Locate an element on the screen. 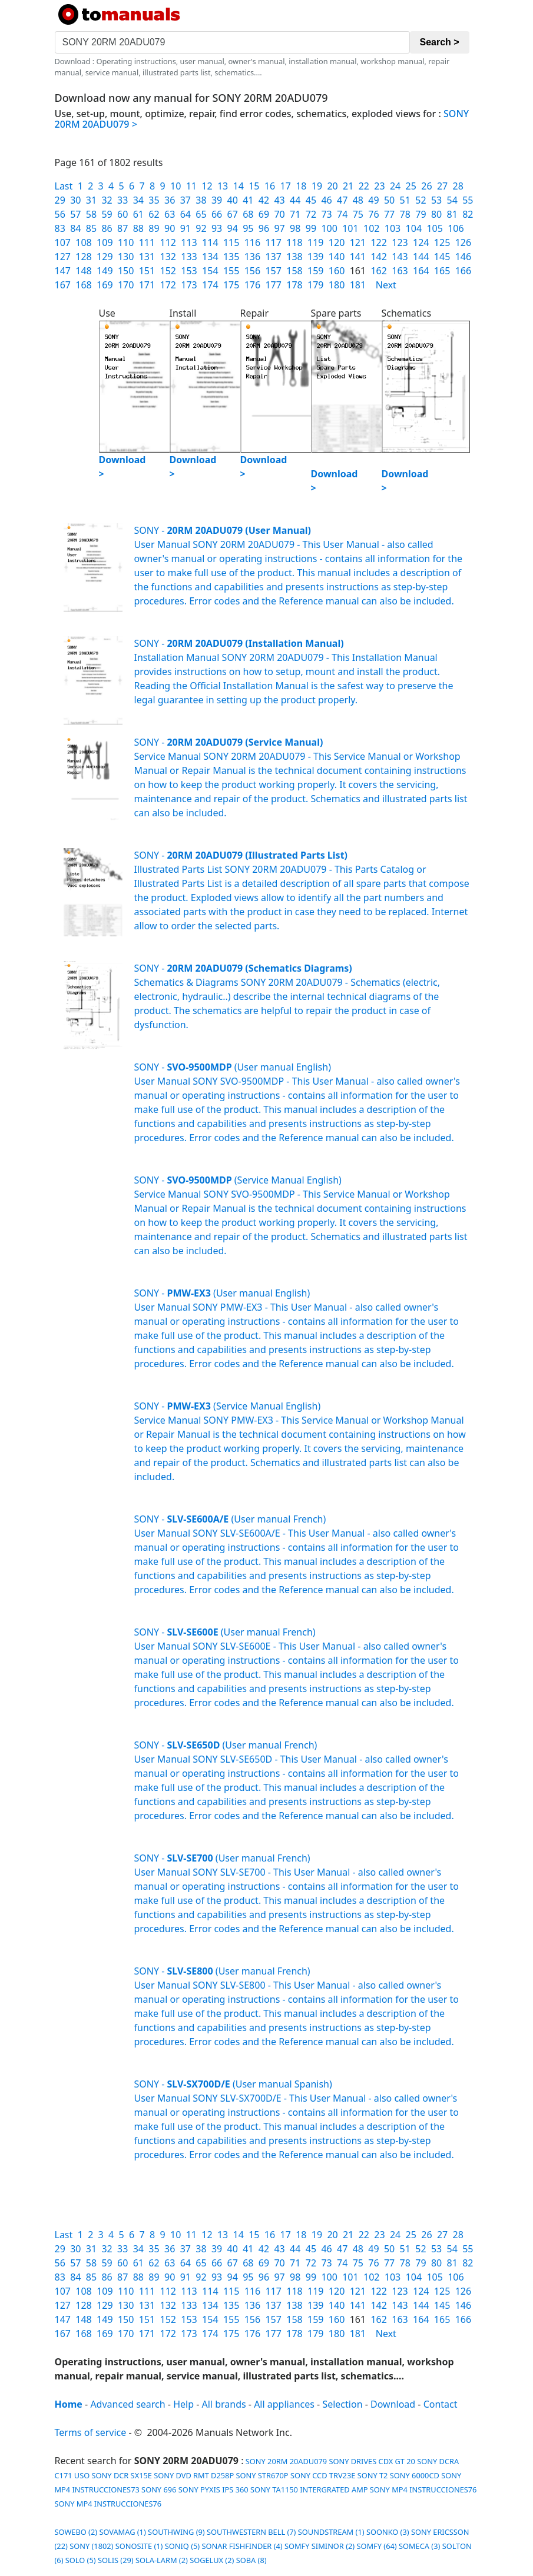  34 is located at coordinates (138, 200).